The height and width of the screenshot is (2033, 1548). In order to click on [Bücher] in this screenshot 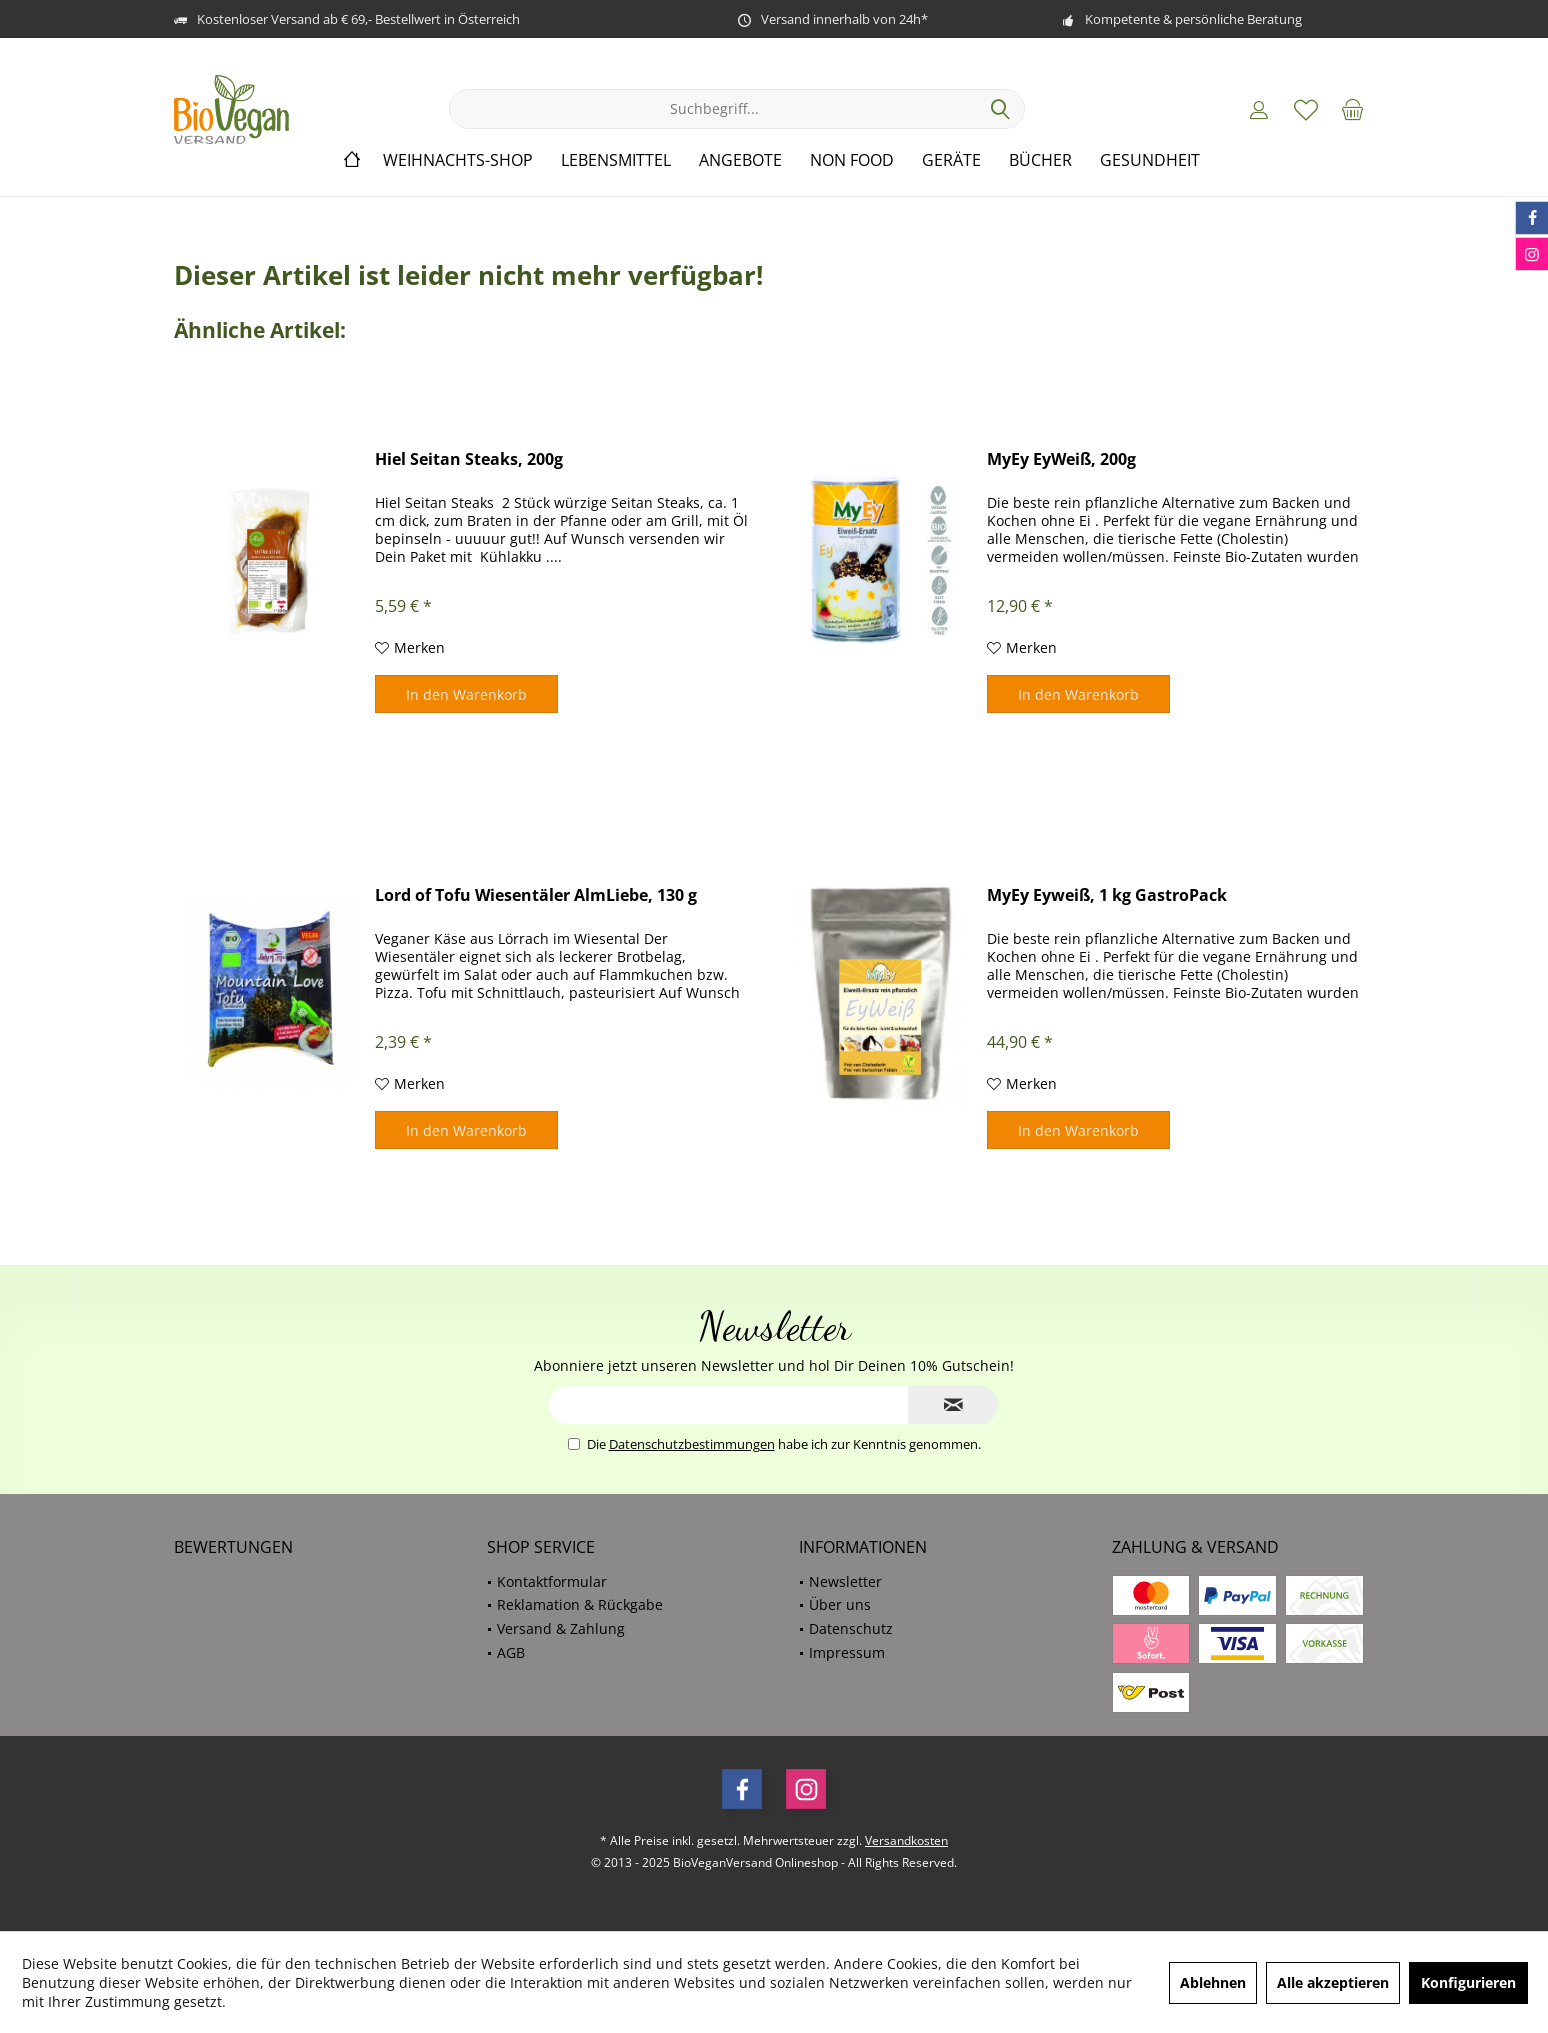, I will do `click(1040, 160)`.